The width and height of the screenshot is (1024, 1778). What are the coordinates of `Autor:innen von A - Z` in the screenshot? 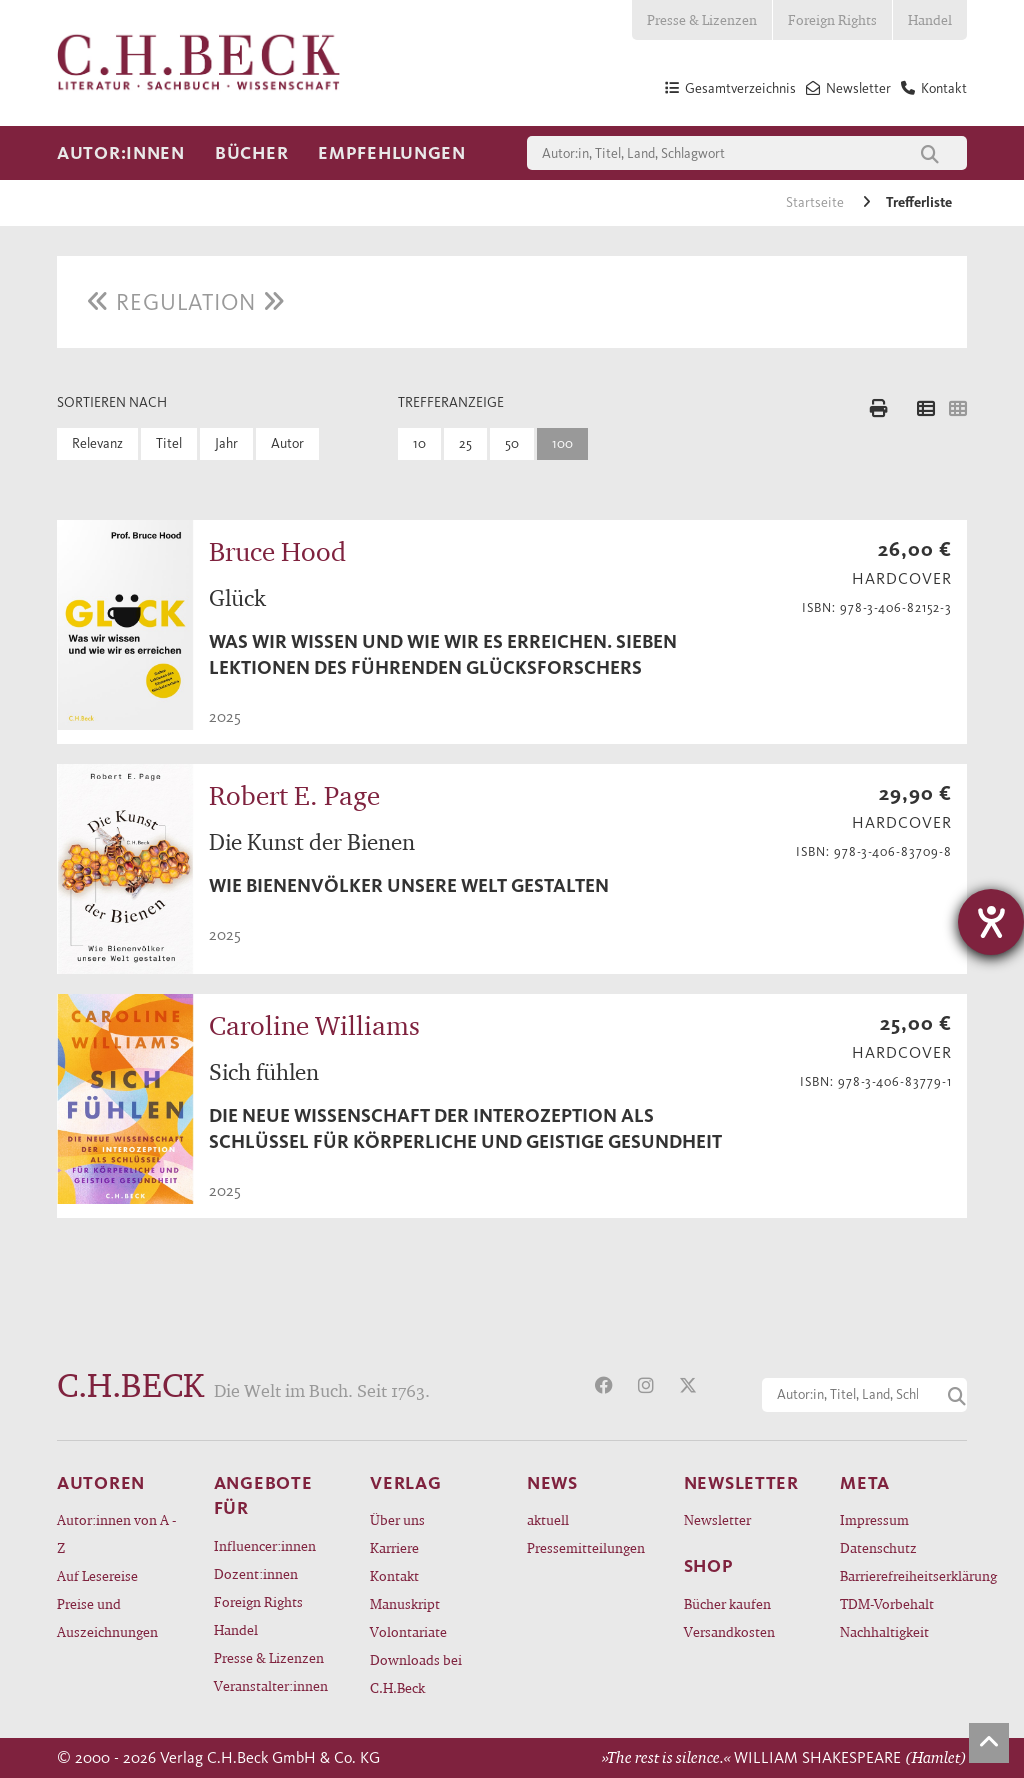 It's located at (116, 1533).